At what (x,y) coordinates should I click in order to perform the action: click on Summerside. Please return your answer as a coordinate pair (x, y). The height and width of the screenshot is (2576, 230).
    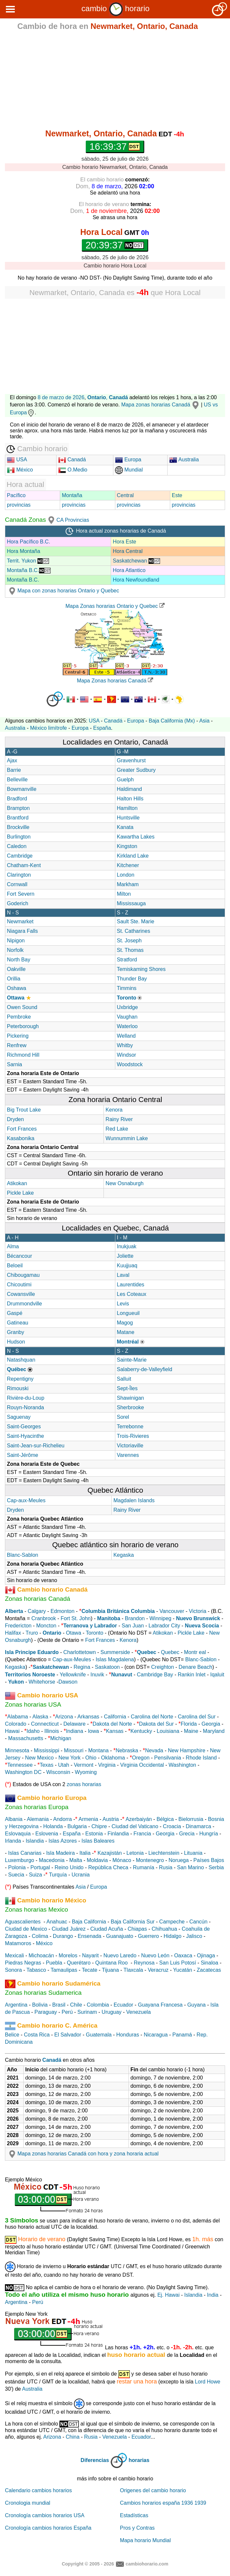
    Looking at the image, I should click on (115, 1652).